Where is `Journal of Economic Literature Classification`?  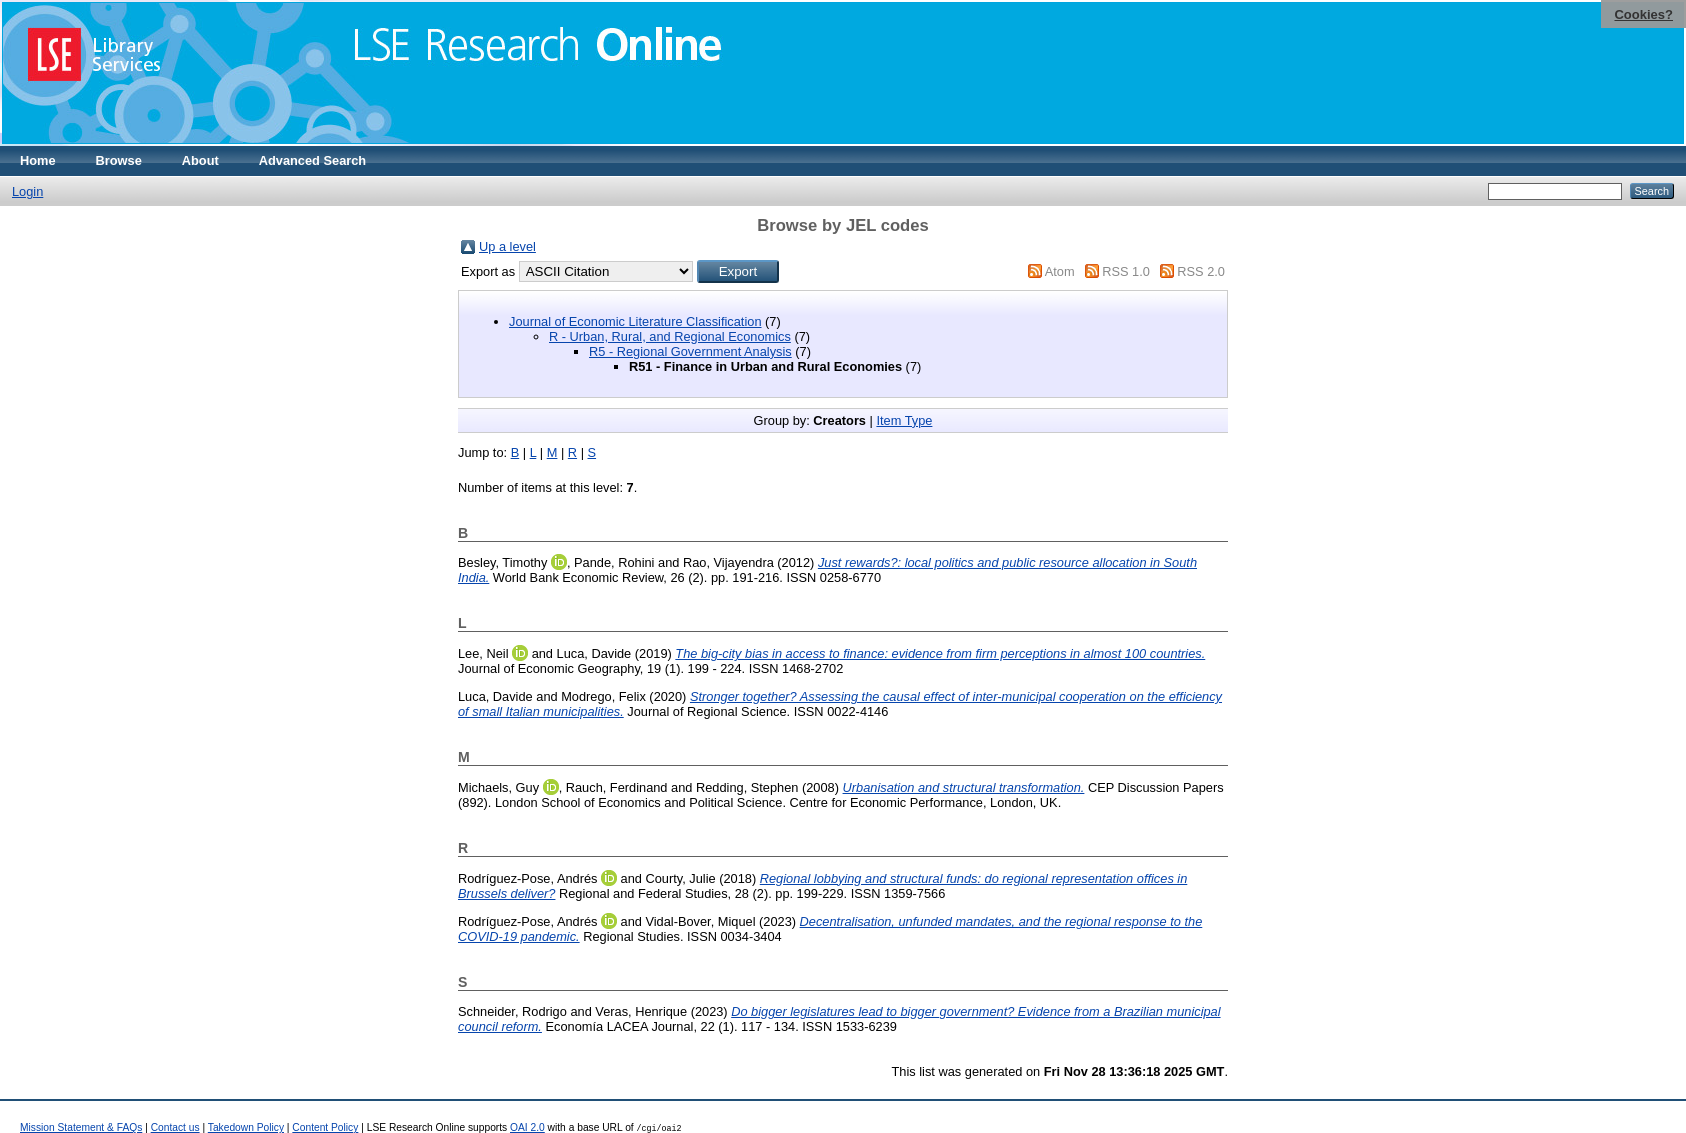 Journal of Economic Literature Classification is located at coordinates (635, 321).